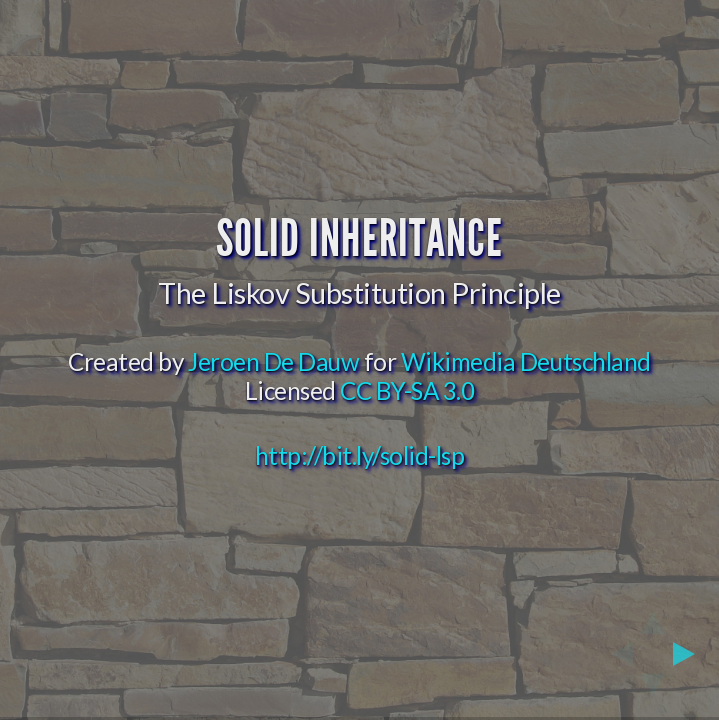 The width and height of the screenshot is (719, 720). What do you see at coordinates (360, 455) in the screenshot?
I see `http://bit.ly/solid-lsp` at bounding box center [360, 455].